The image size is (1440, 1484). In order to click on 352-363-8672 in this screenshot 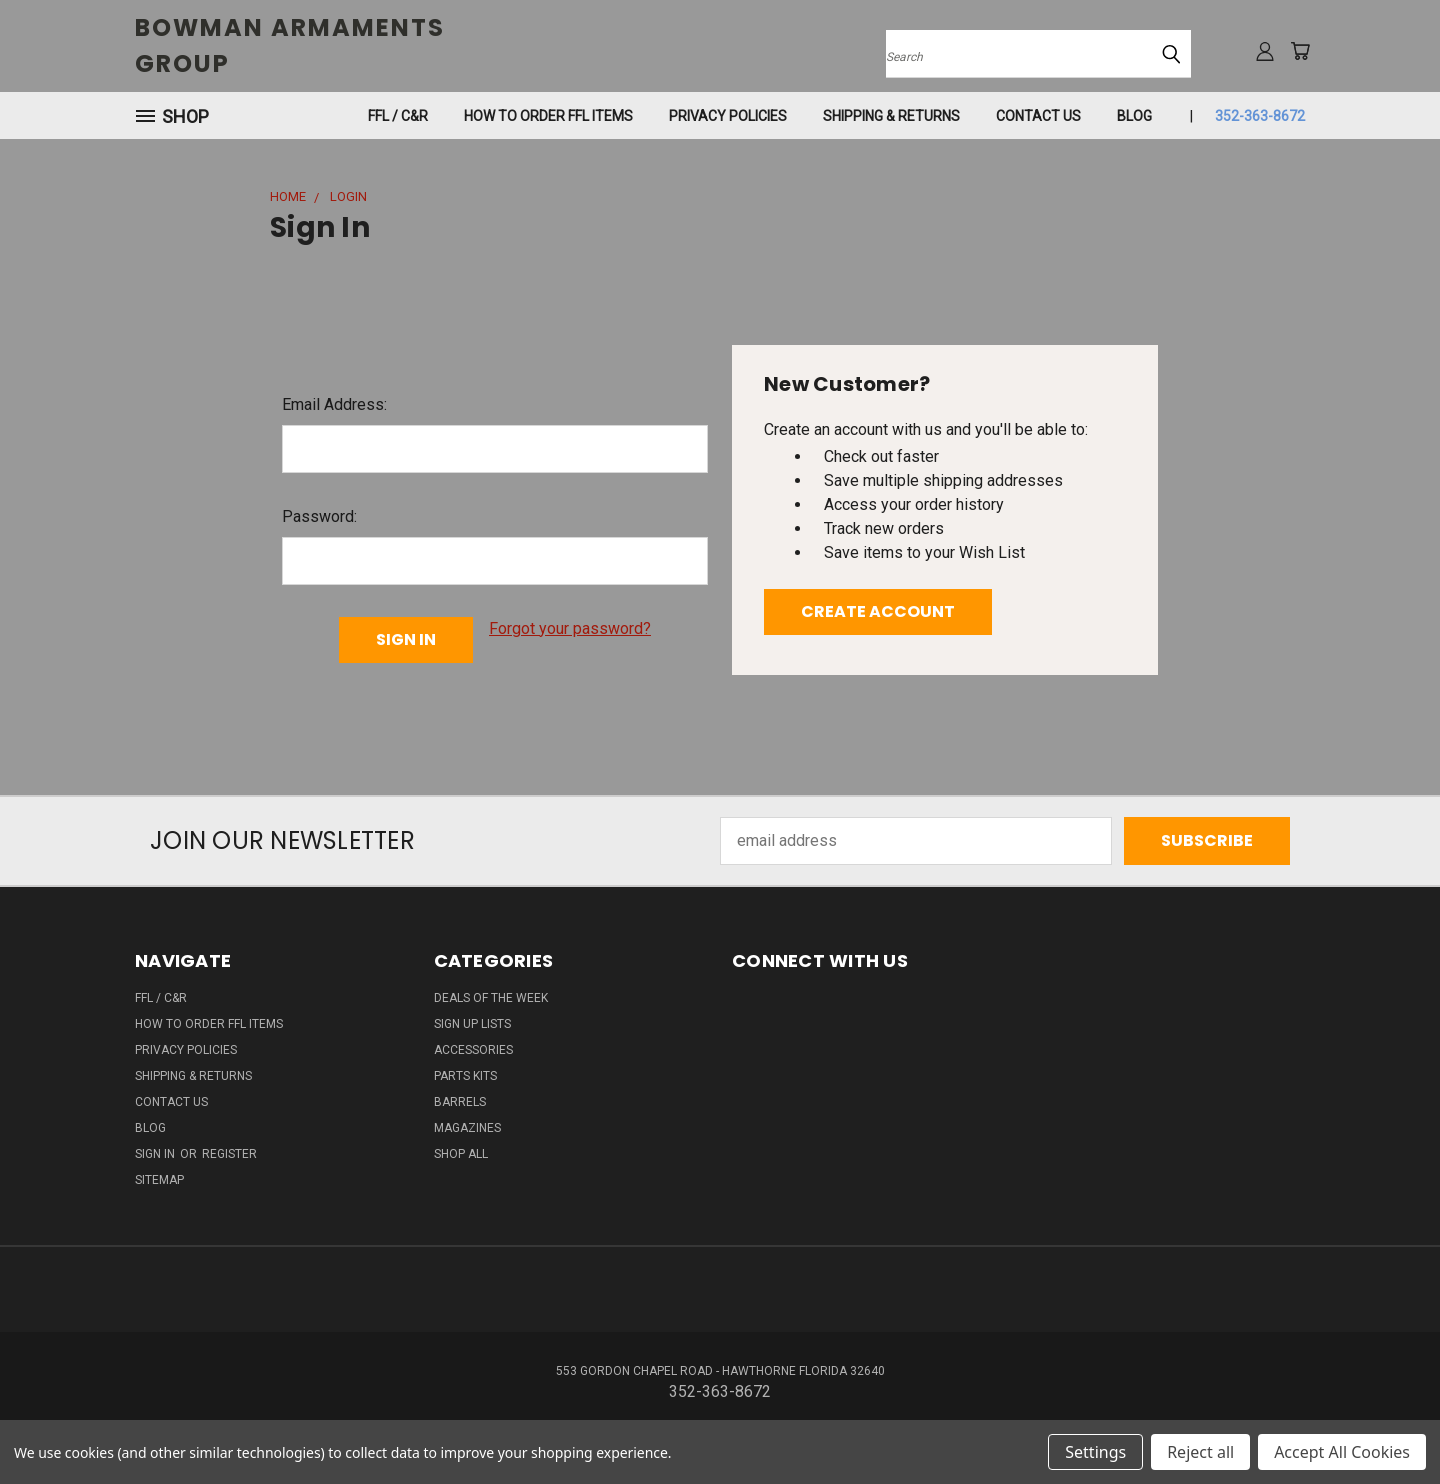, I will do `click(1260, 116)`.